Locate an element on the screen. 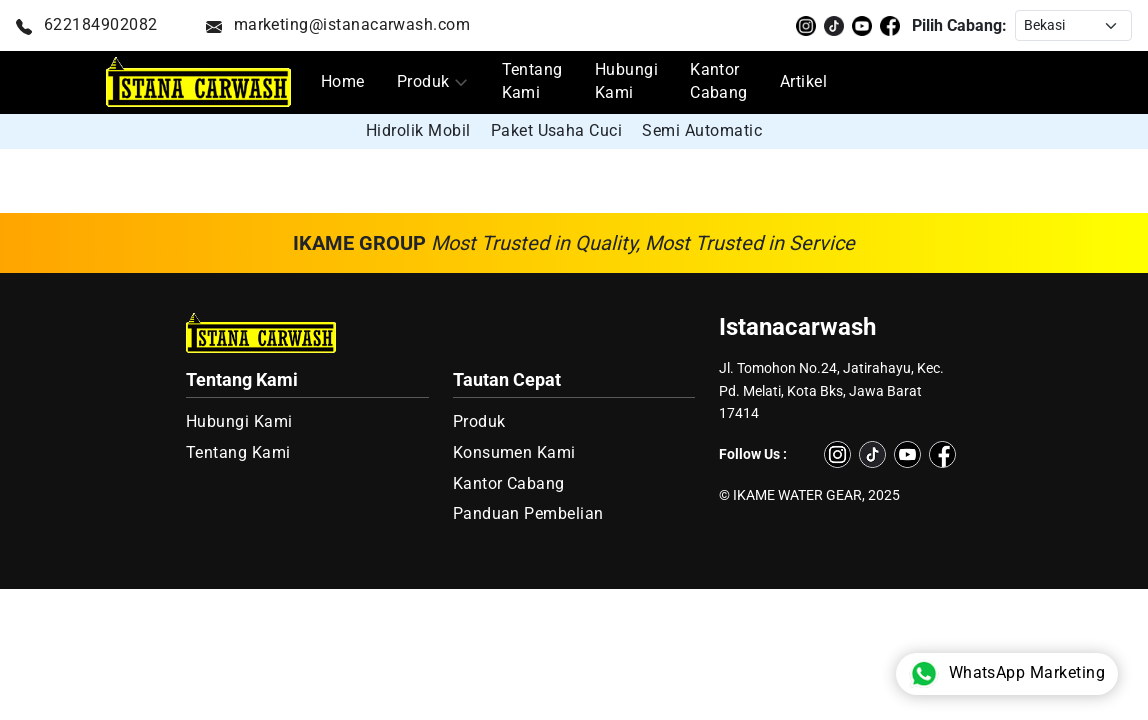 The image size is (1148, 720). 622184902082 is located at coordinates (87, 25).